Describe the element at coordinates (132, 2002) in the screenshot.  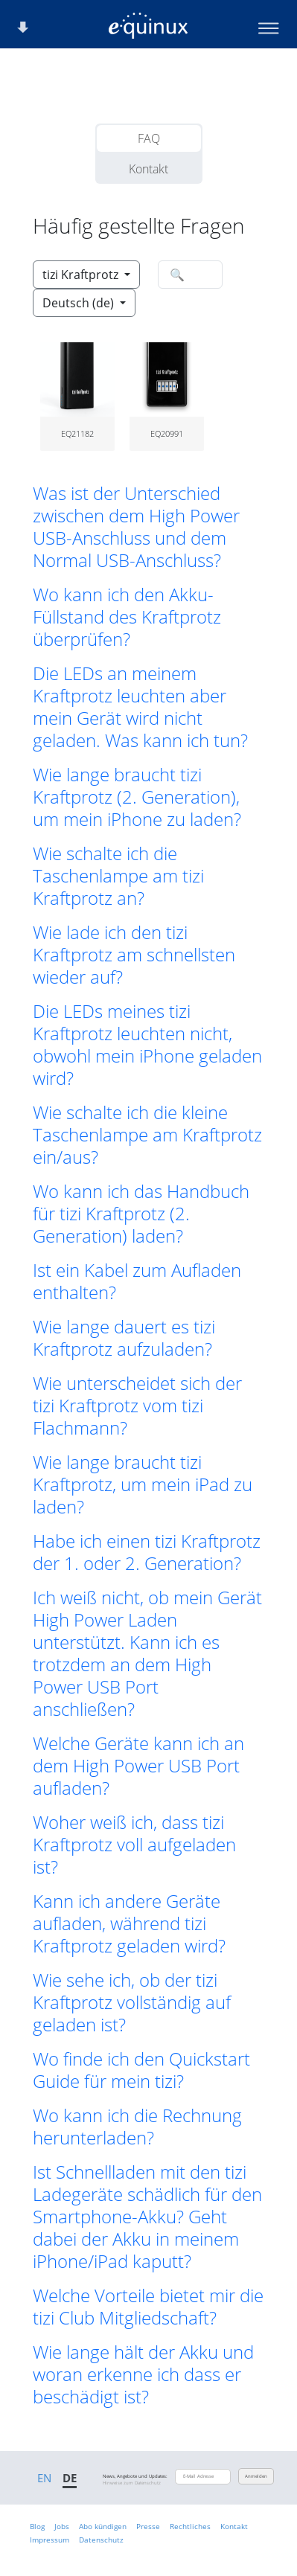
I see `Wie sehe ich, ob der tizi Kraftprotz vollständig auf geladen ist? [button]` at that location.